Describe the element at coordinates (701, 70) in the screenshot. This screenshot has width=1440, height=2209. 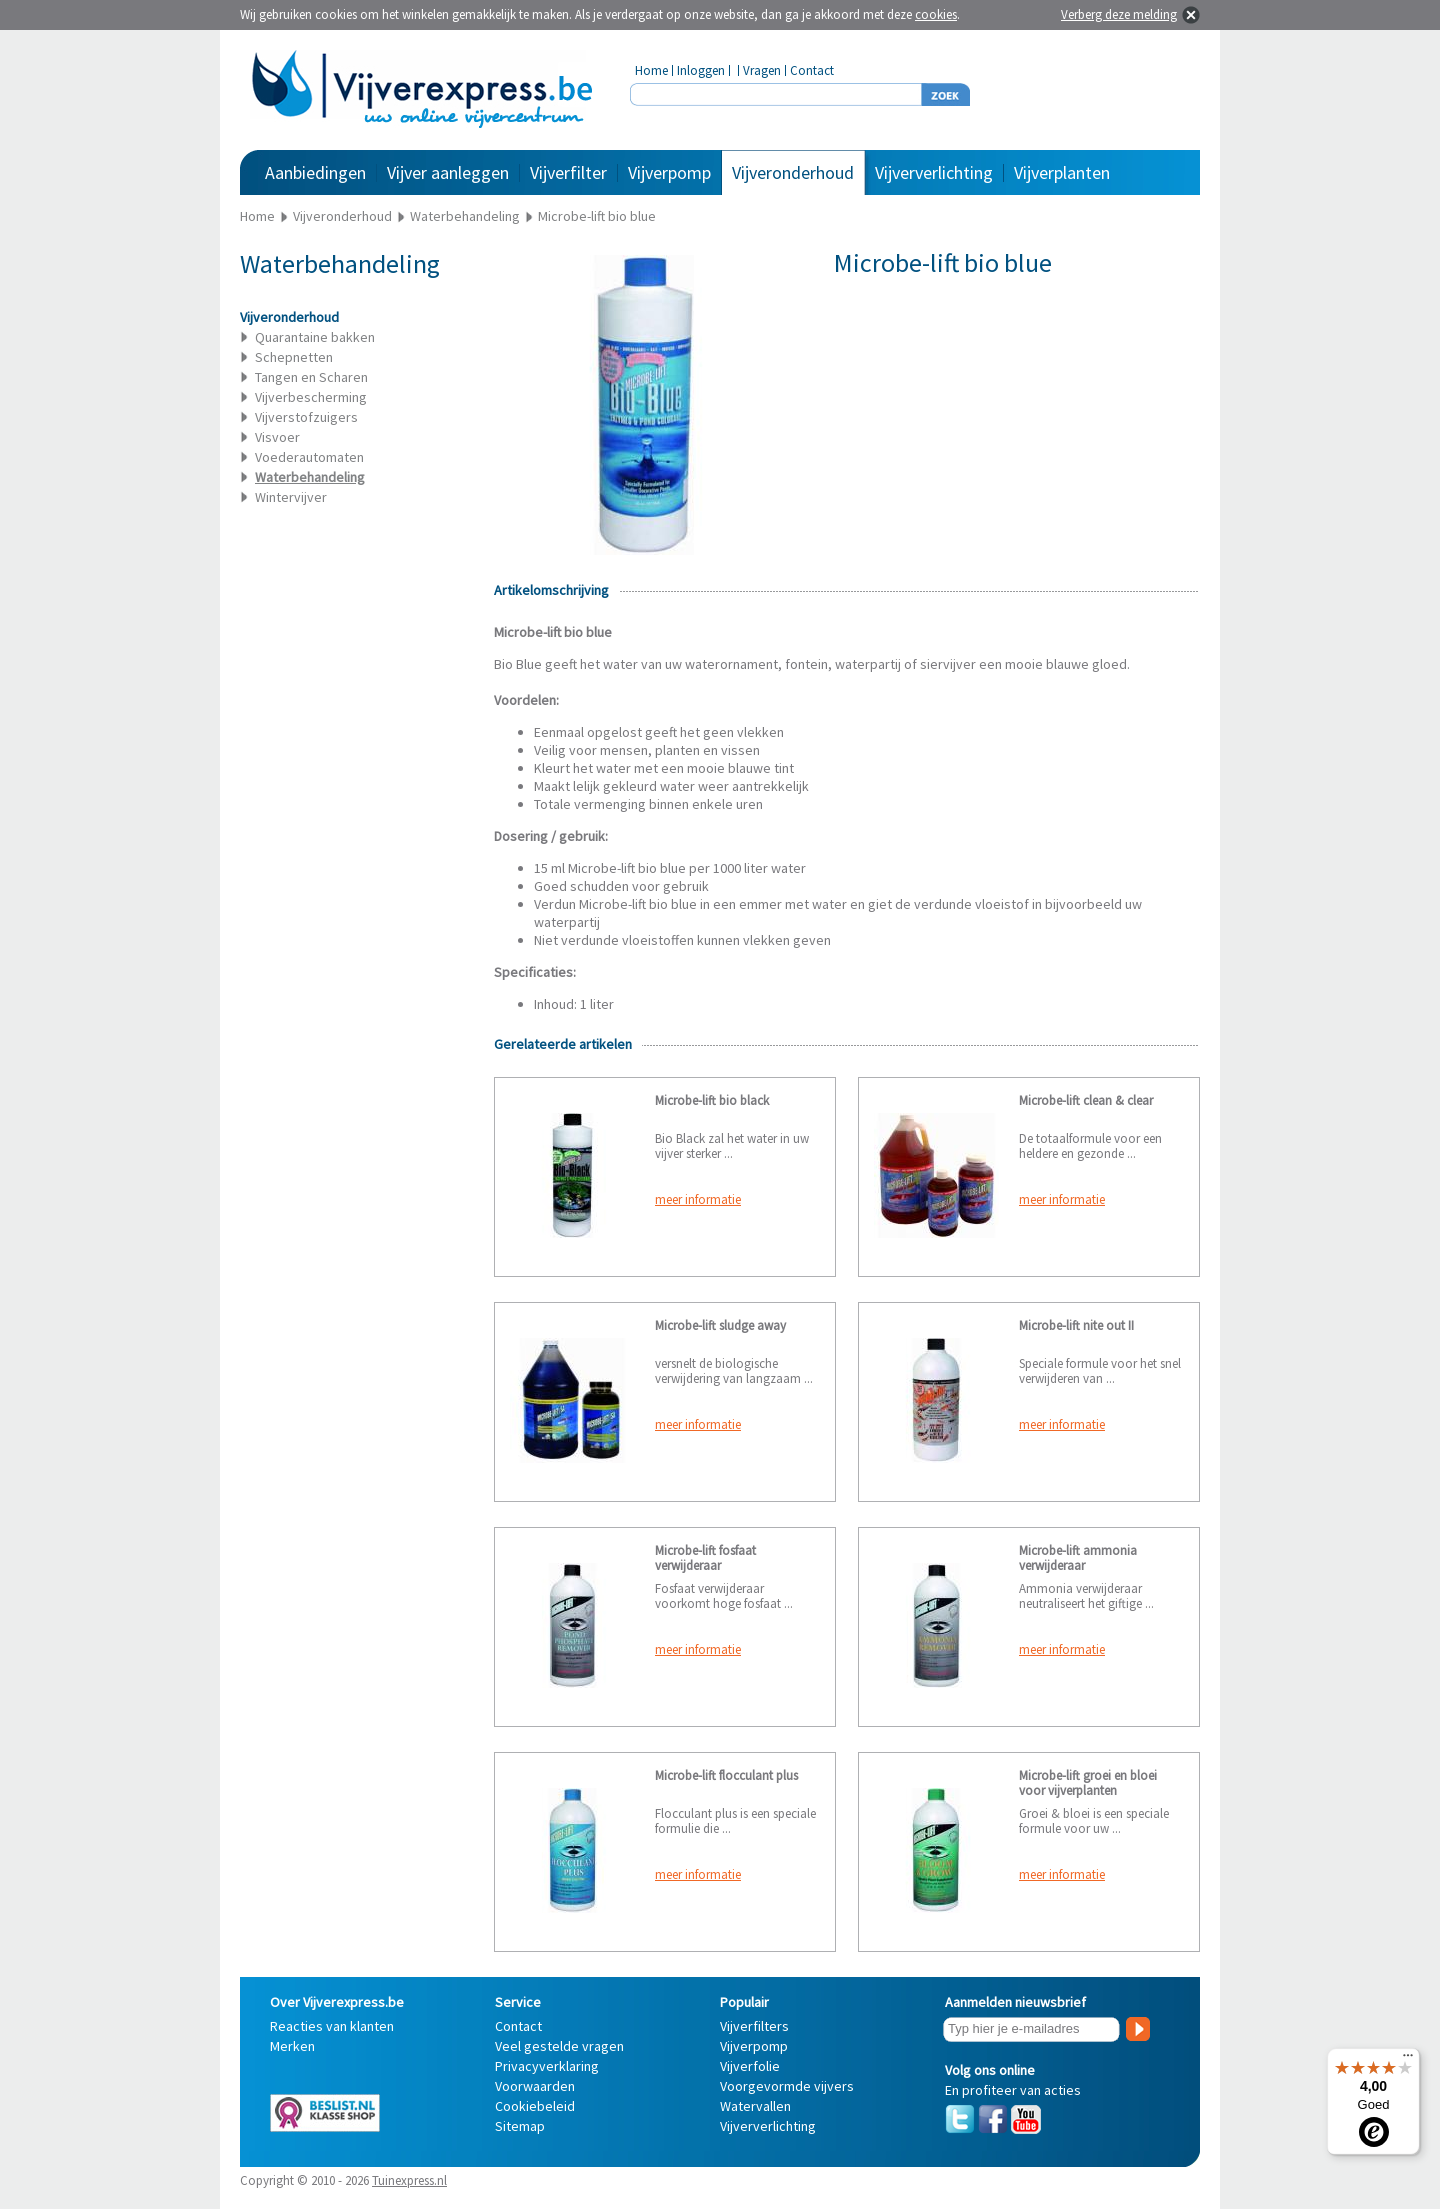
I see `Inloggen` at that location.